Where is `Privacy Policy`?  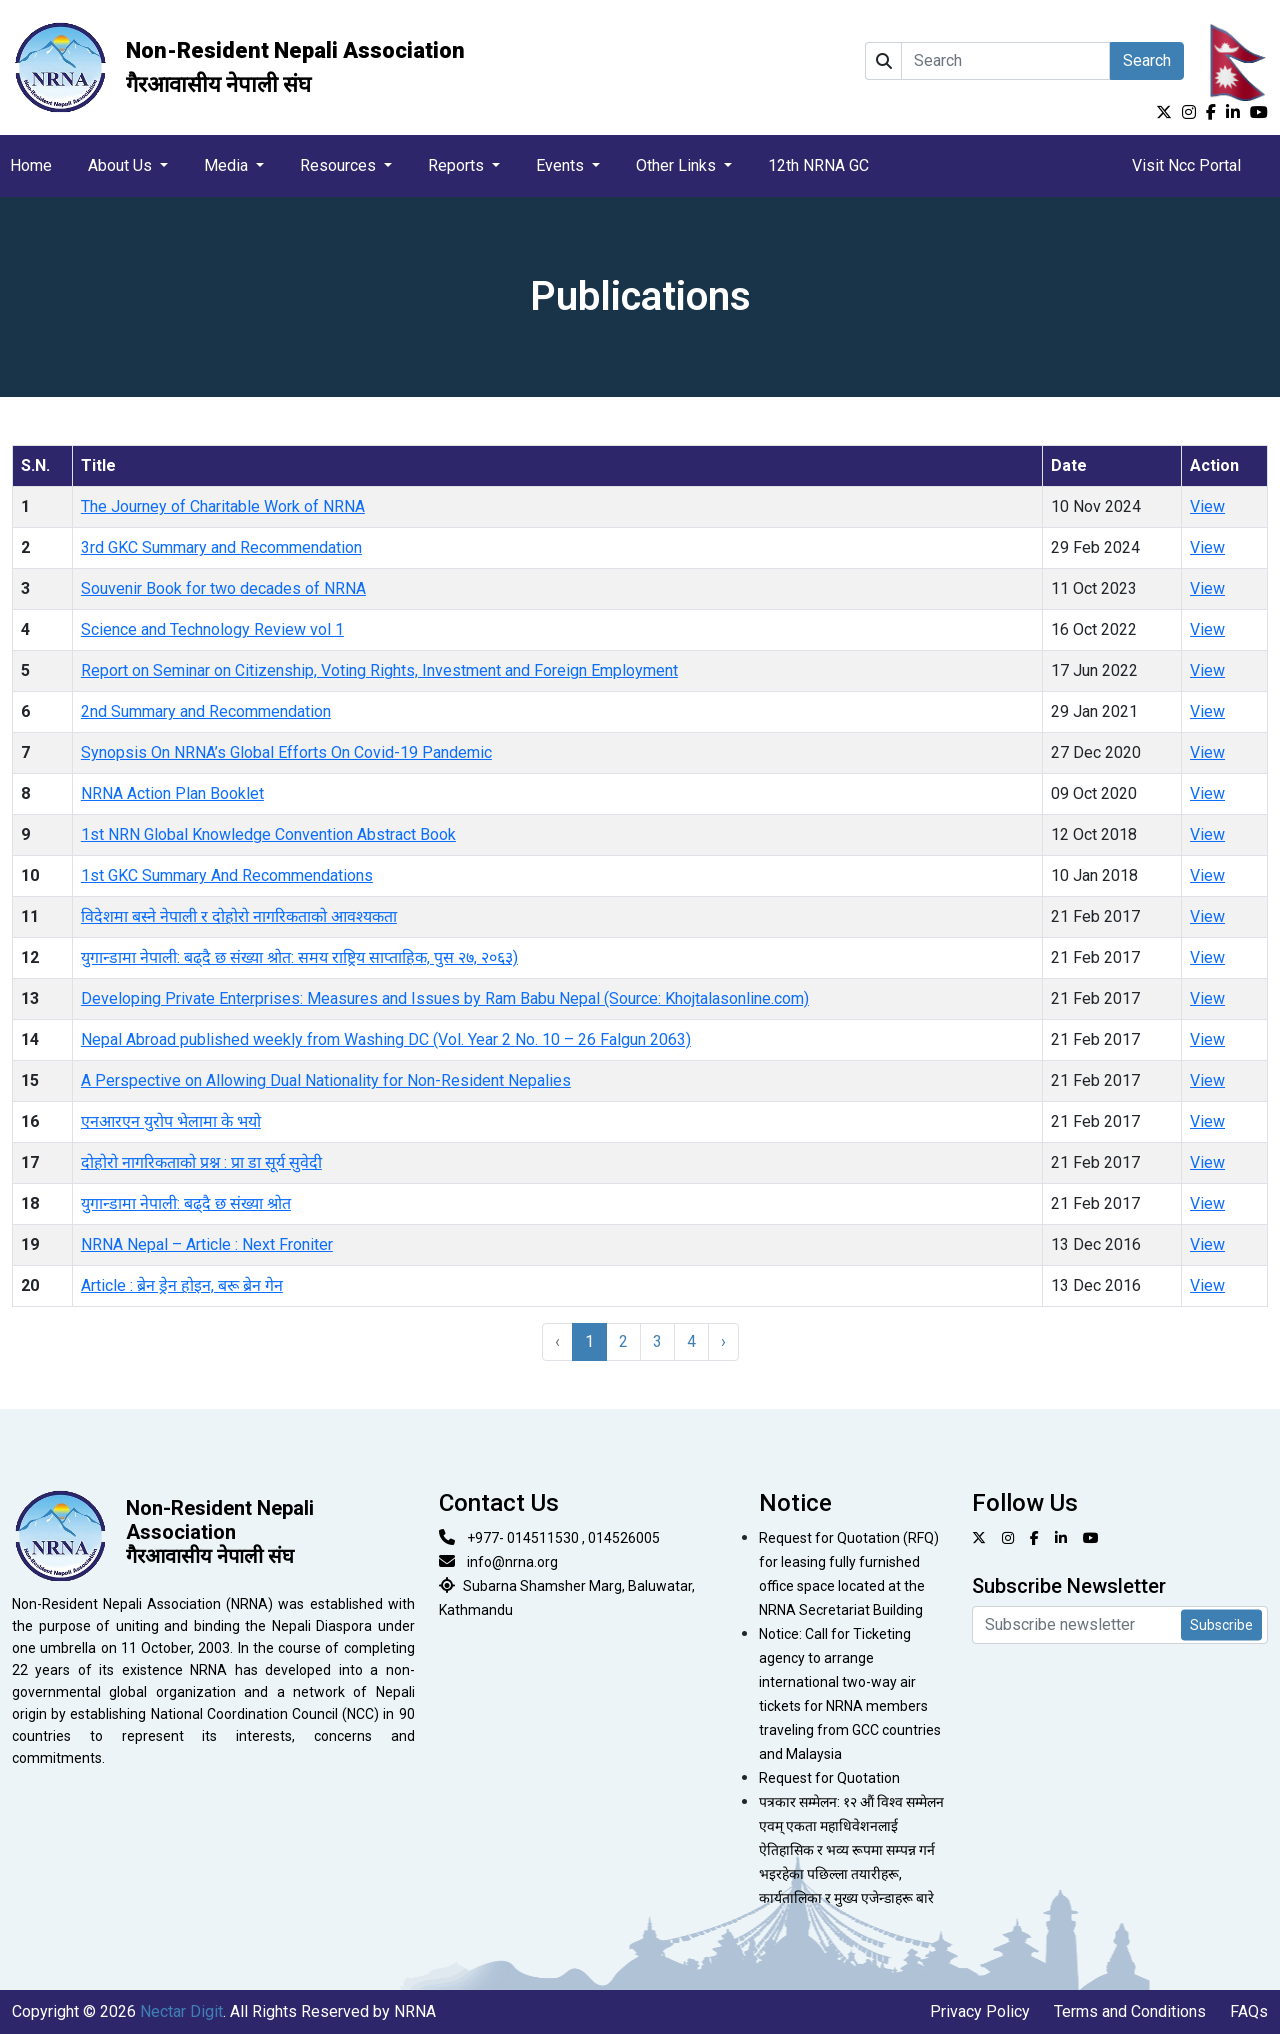 Privacy Policy is located at coordinates (980, 2011).